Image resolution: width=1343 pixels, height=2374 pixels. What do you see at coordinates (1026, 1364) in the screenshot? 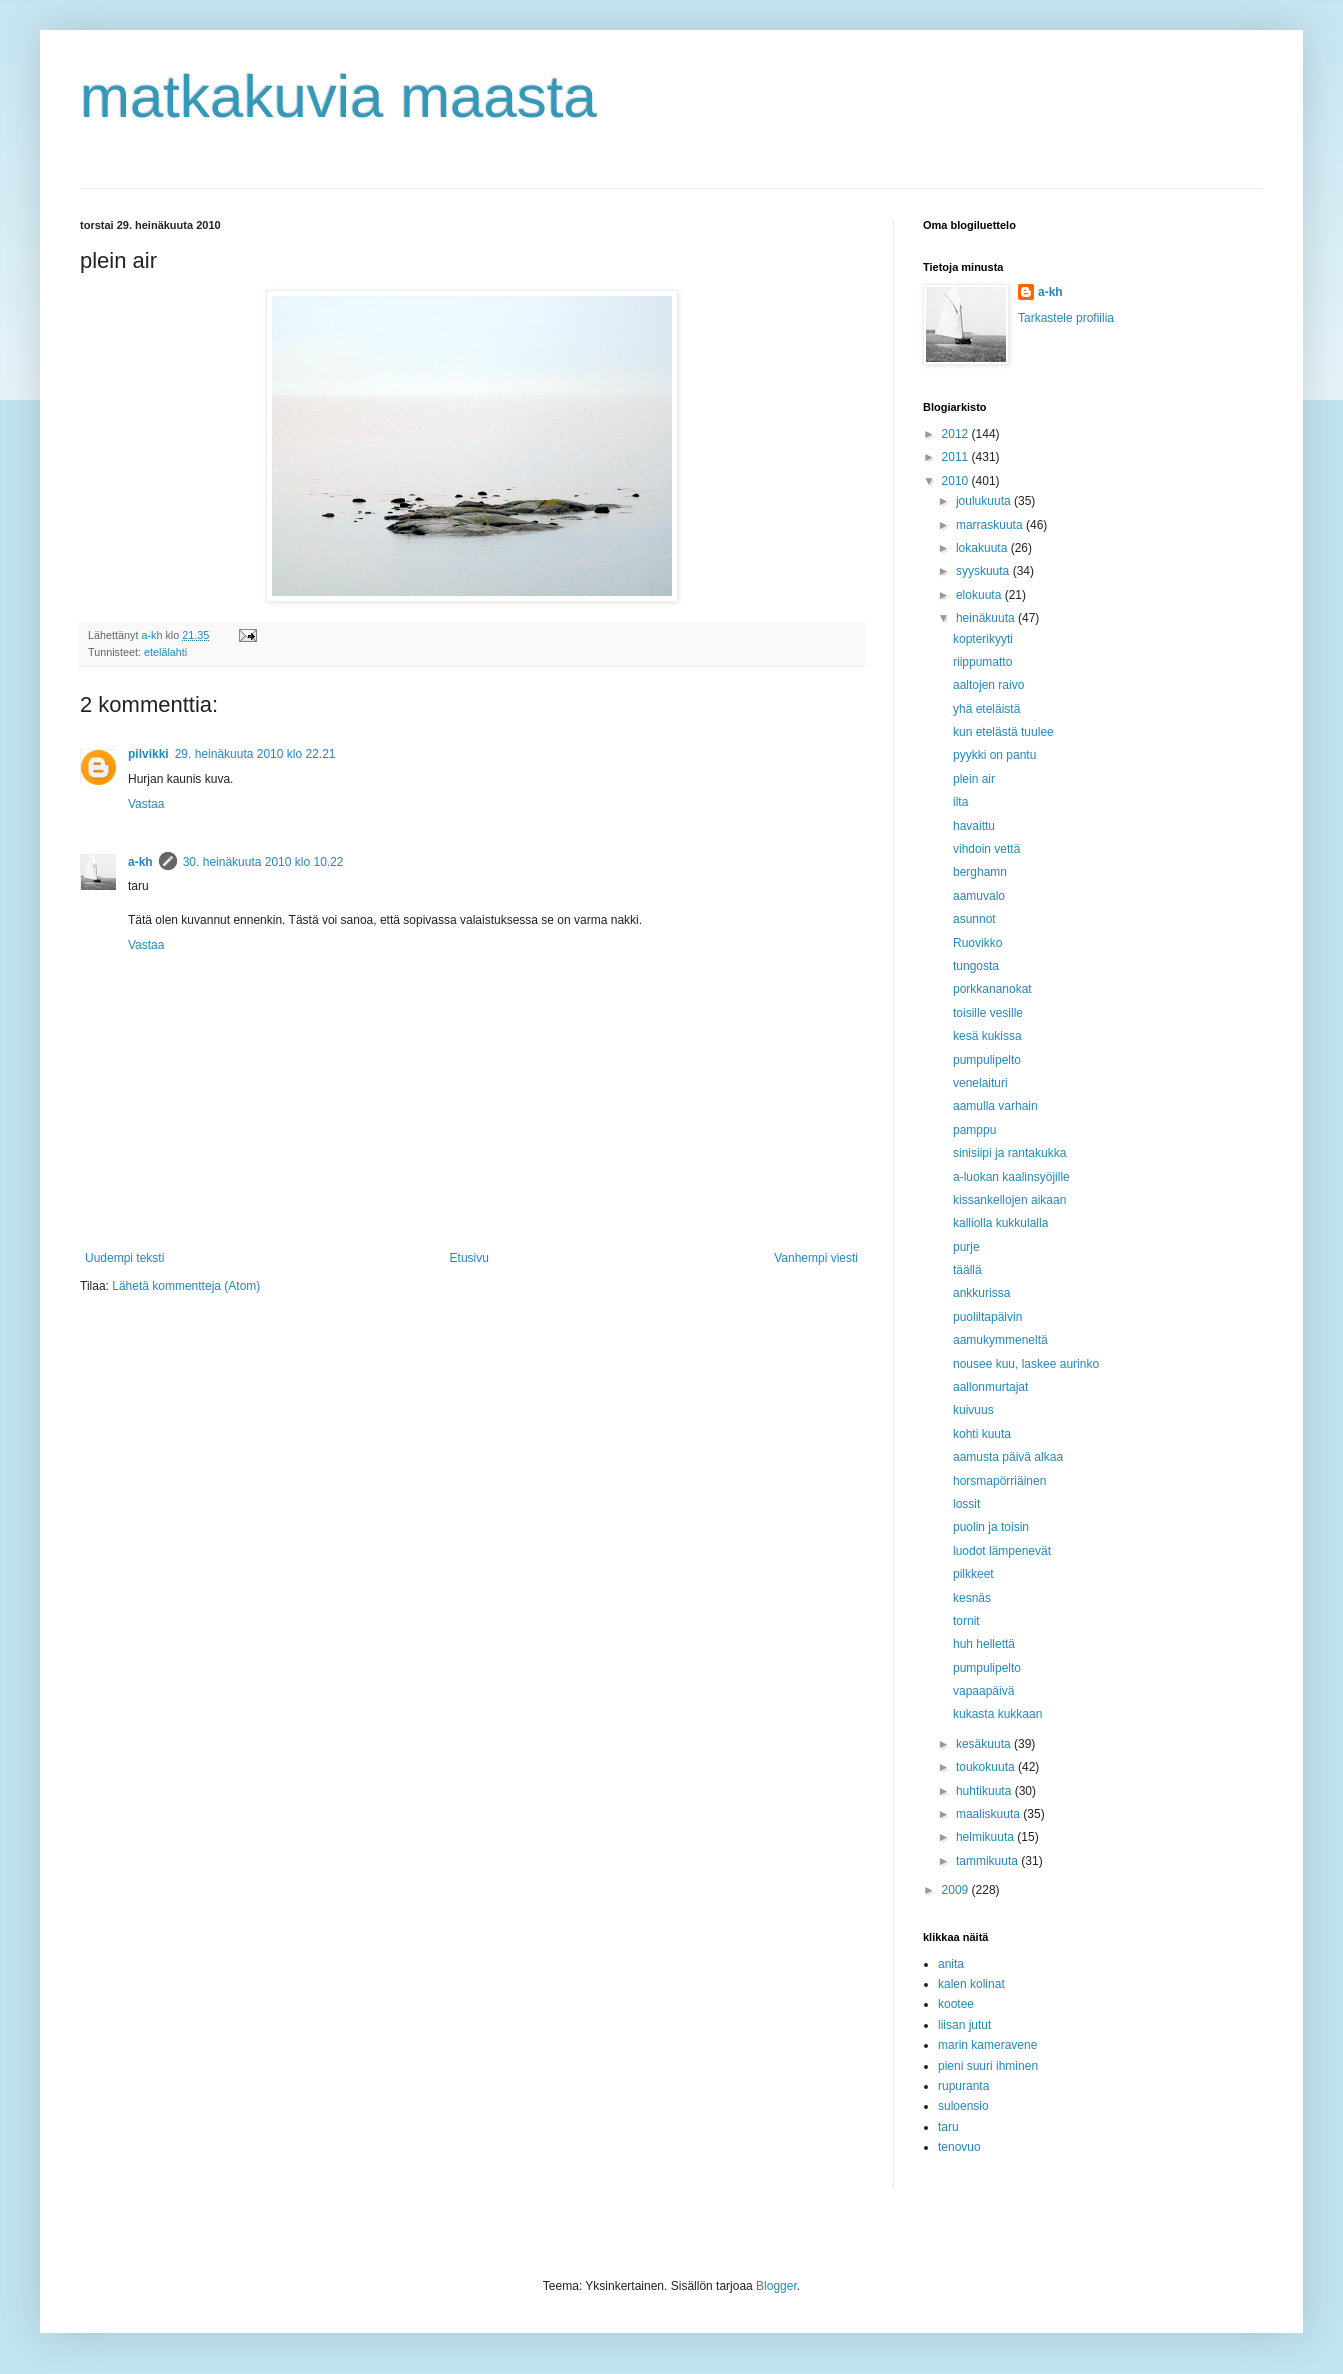
I see `nousee kuu, laskee aurinko` at bounding box center [1026, 1364].